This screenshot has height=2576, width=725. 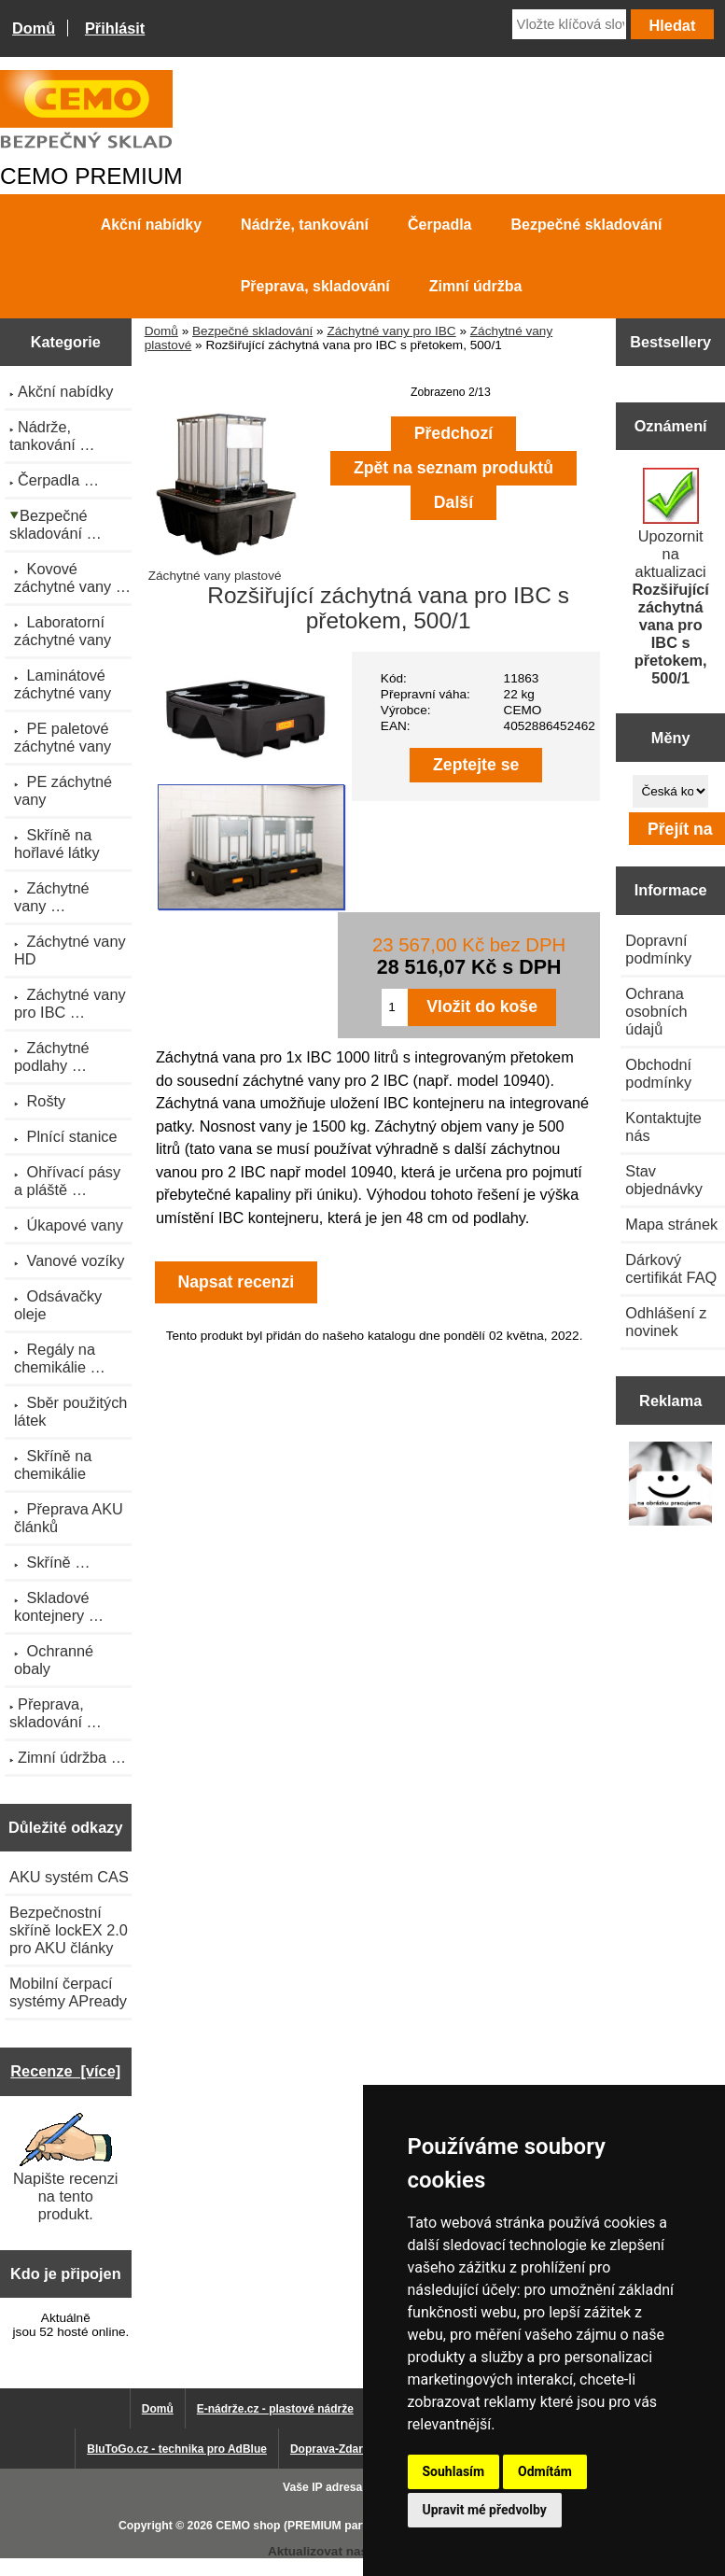 I want to click on Doprava-Zdarma.eu, so click(x=343, y=2449).